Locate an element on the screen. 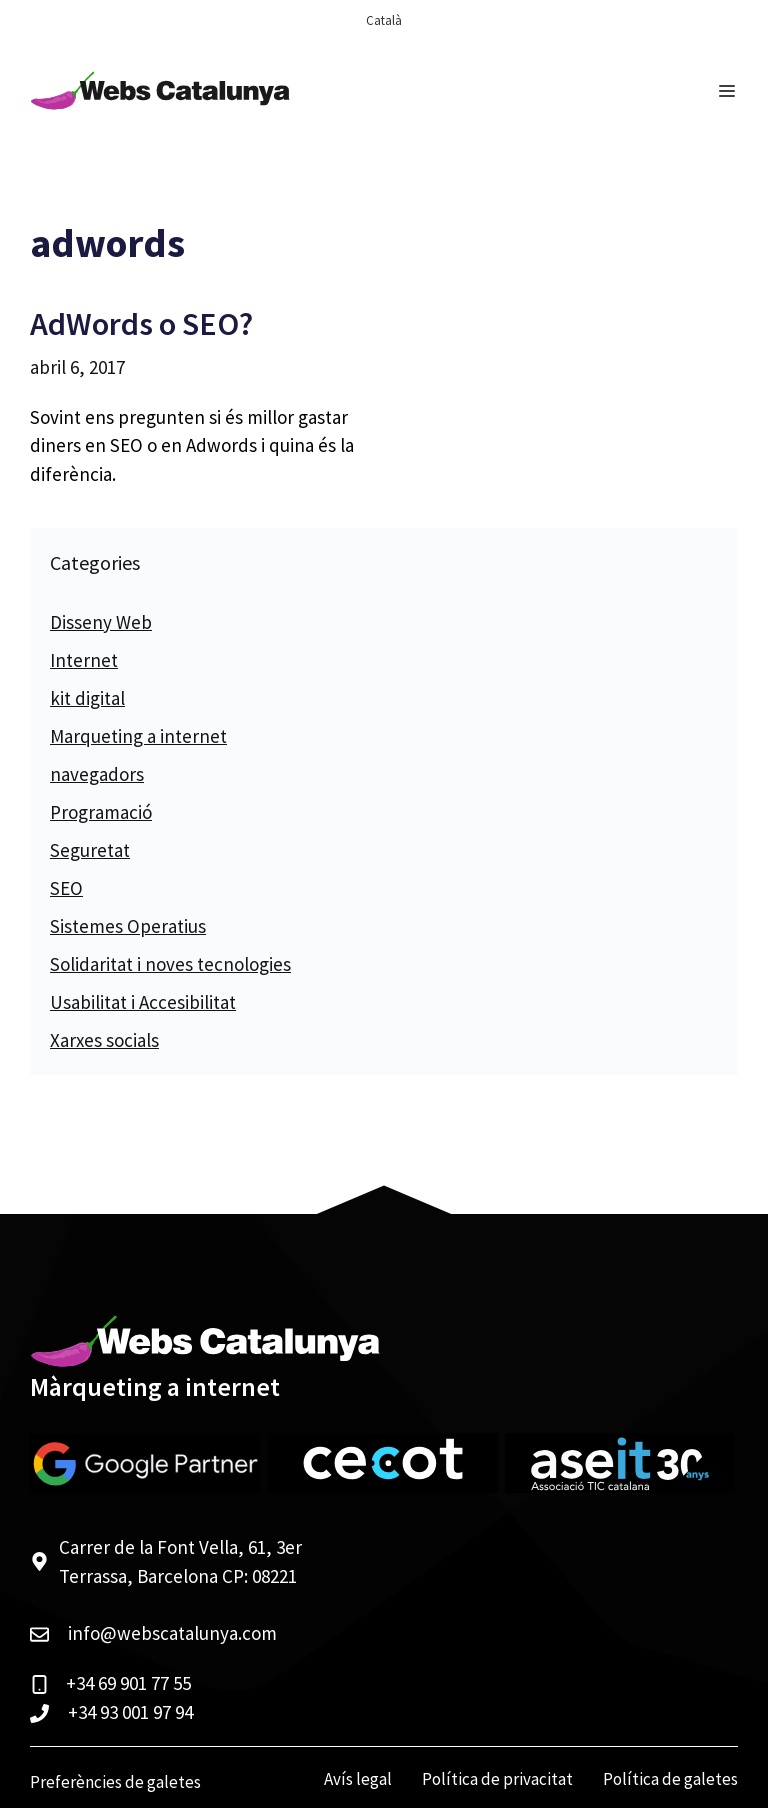 This screenshot has height=1808, width=768. Avís legal is located at coordinates (358, 1779).